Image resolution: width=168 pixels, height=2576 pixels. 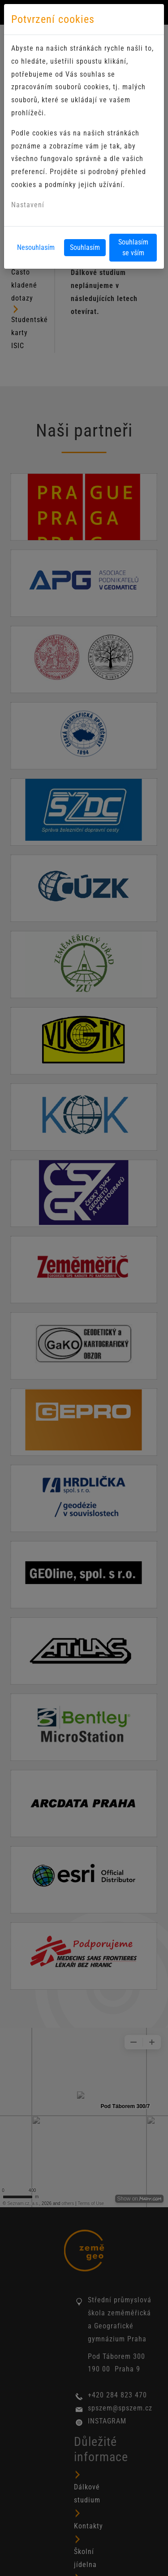 What do you see at coordinates (27, 205) in the screenshot?
I see `Nastavení` at bounding box center [27, 205].